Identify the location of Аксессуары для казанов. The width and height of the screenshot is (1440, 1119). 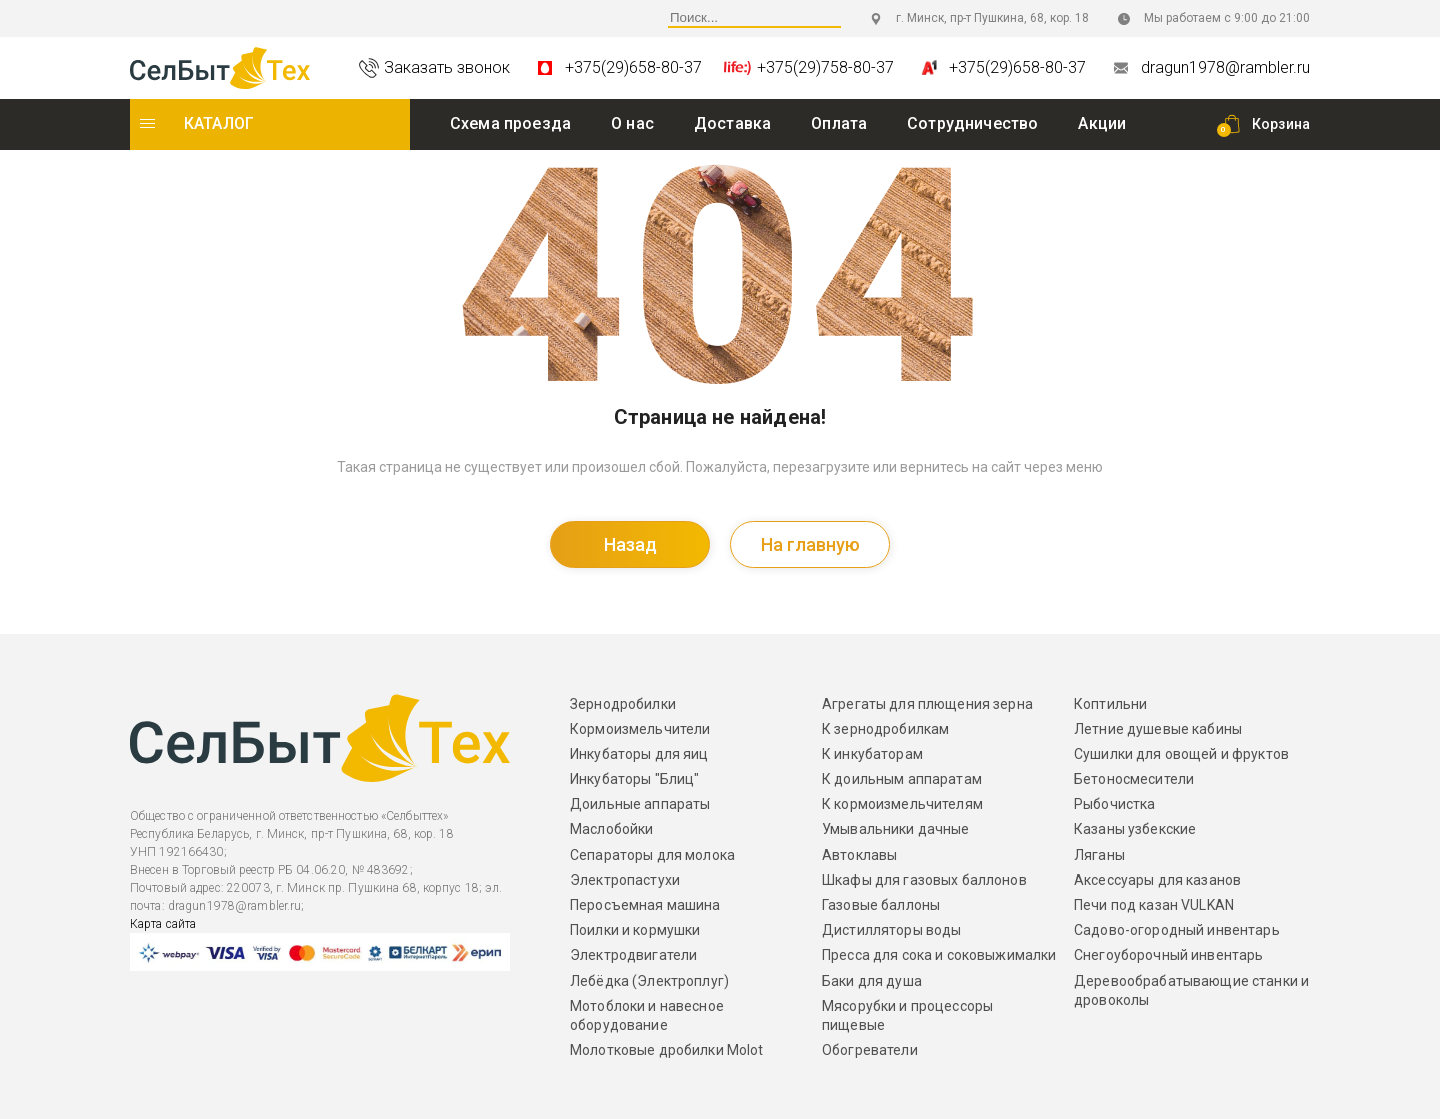
(1157, 880).